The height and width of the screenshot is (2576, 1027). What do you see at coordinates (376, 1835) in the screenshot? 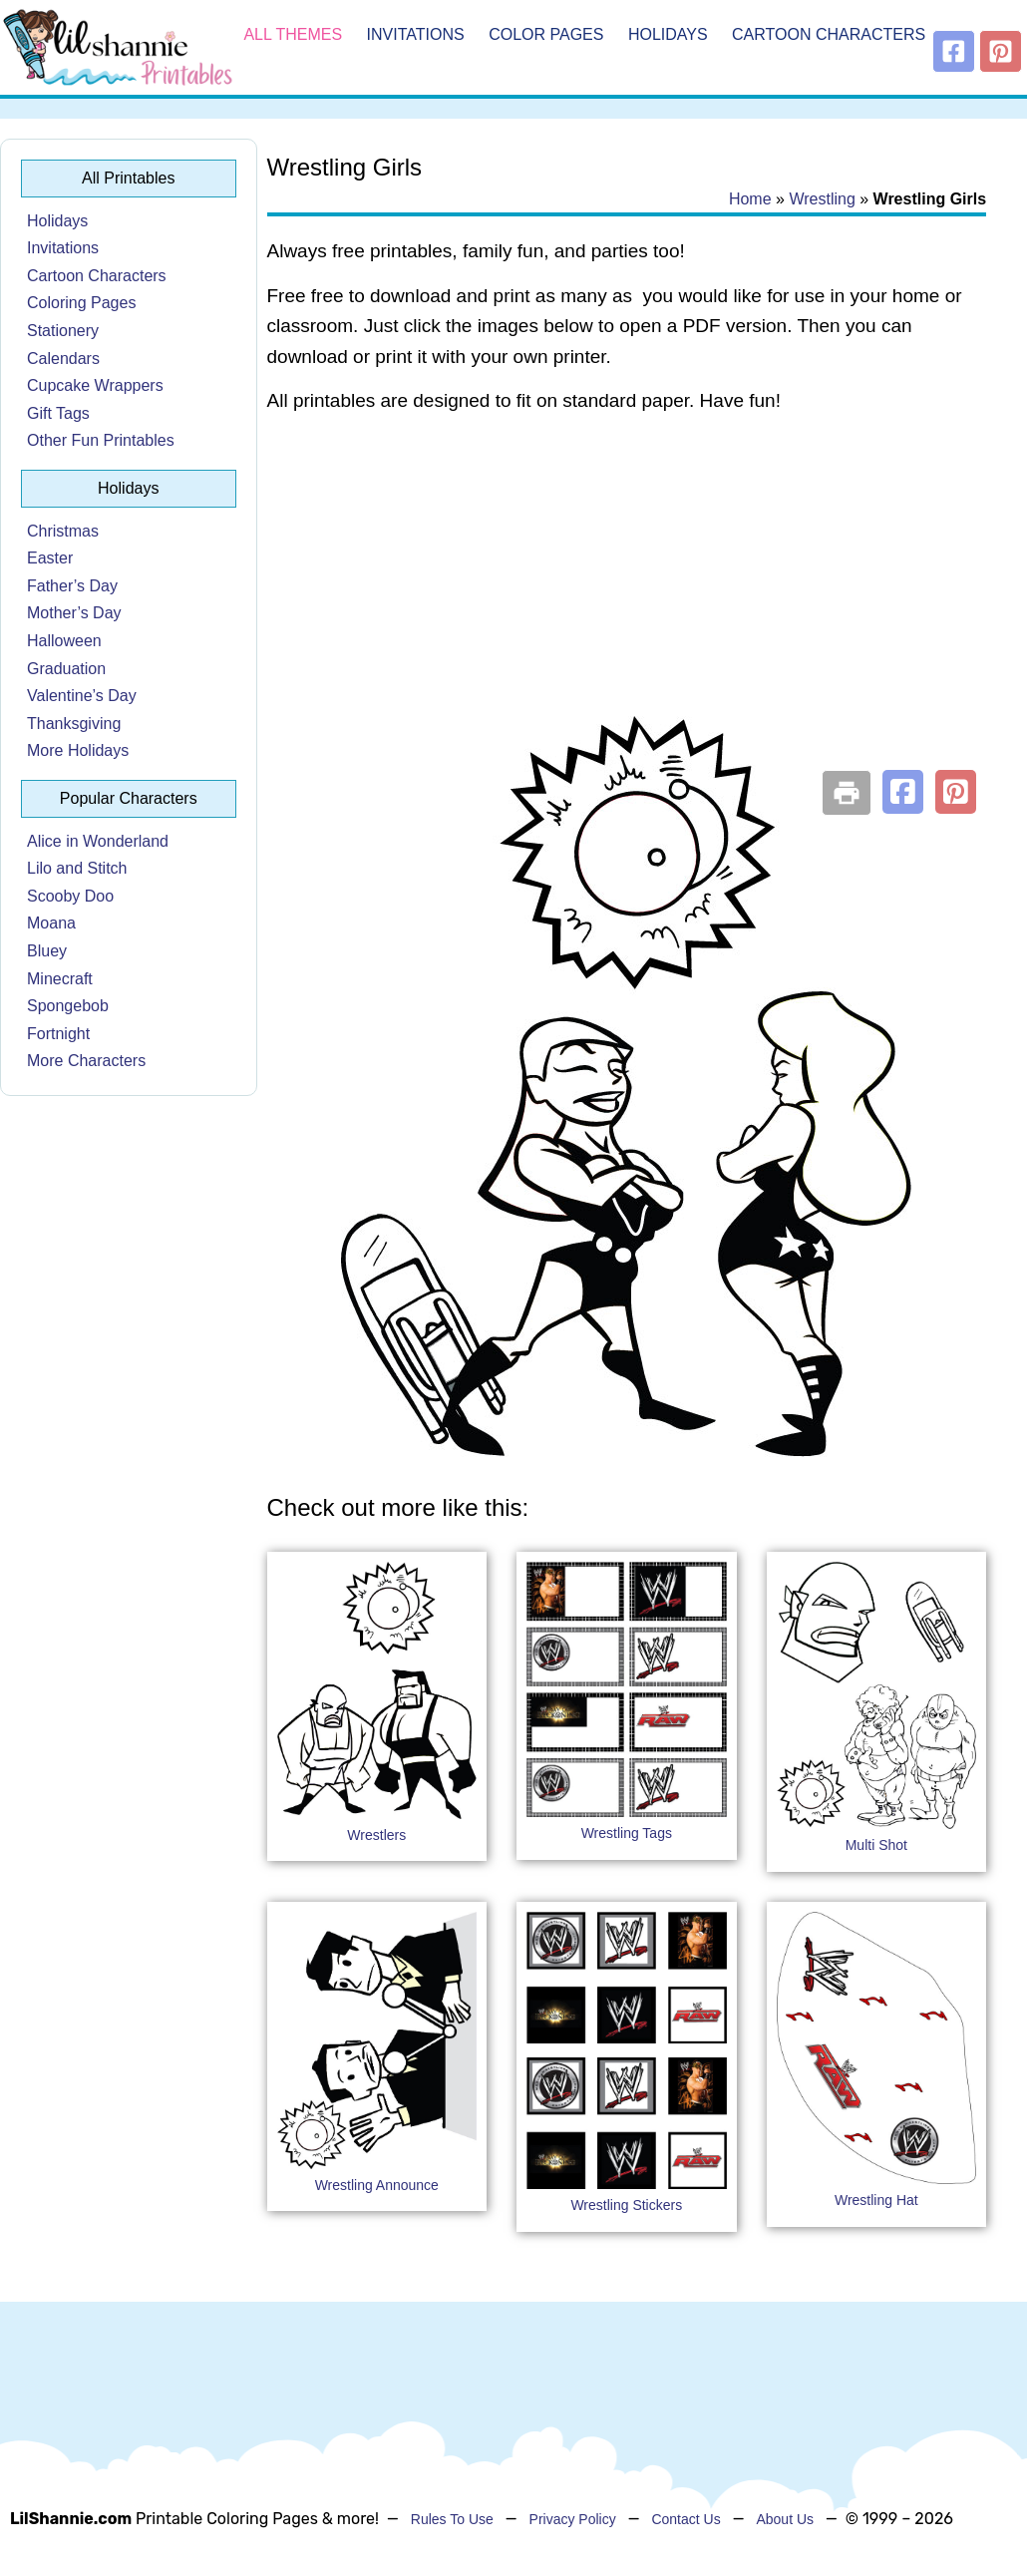
I see `Wrestlers` at bounding box center [376, 1835].